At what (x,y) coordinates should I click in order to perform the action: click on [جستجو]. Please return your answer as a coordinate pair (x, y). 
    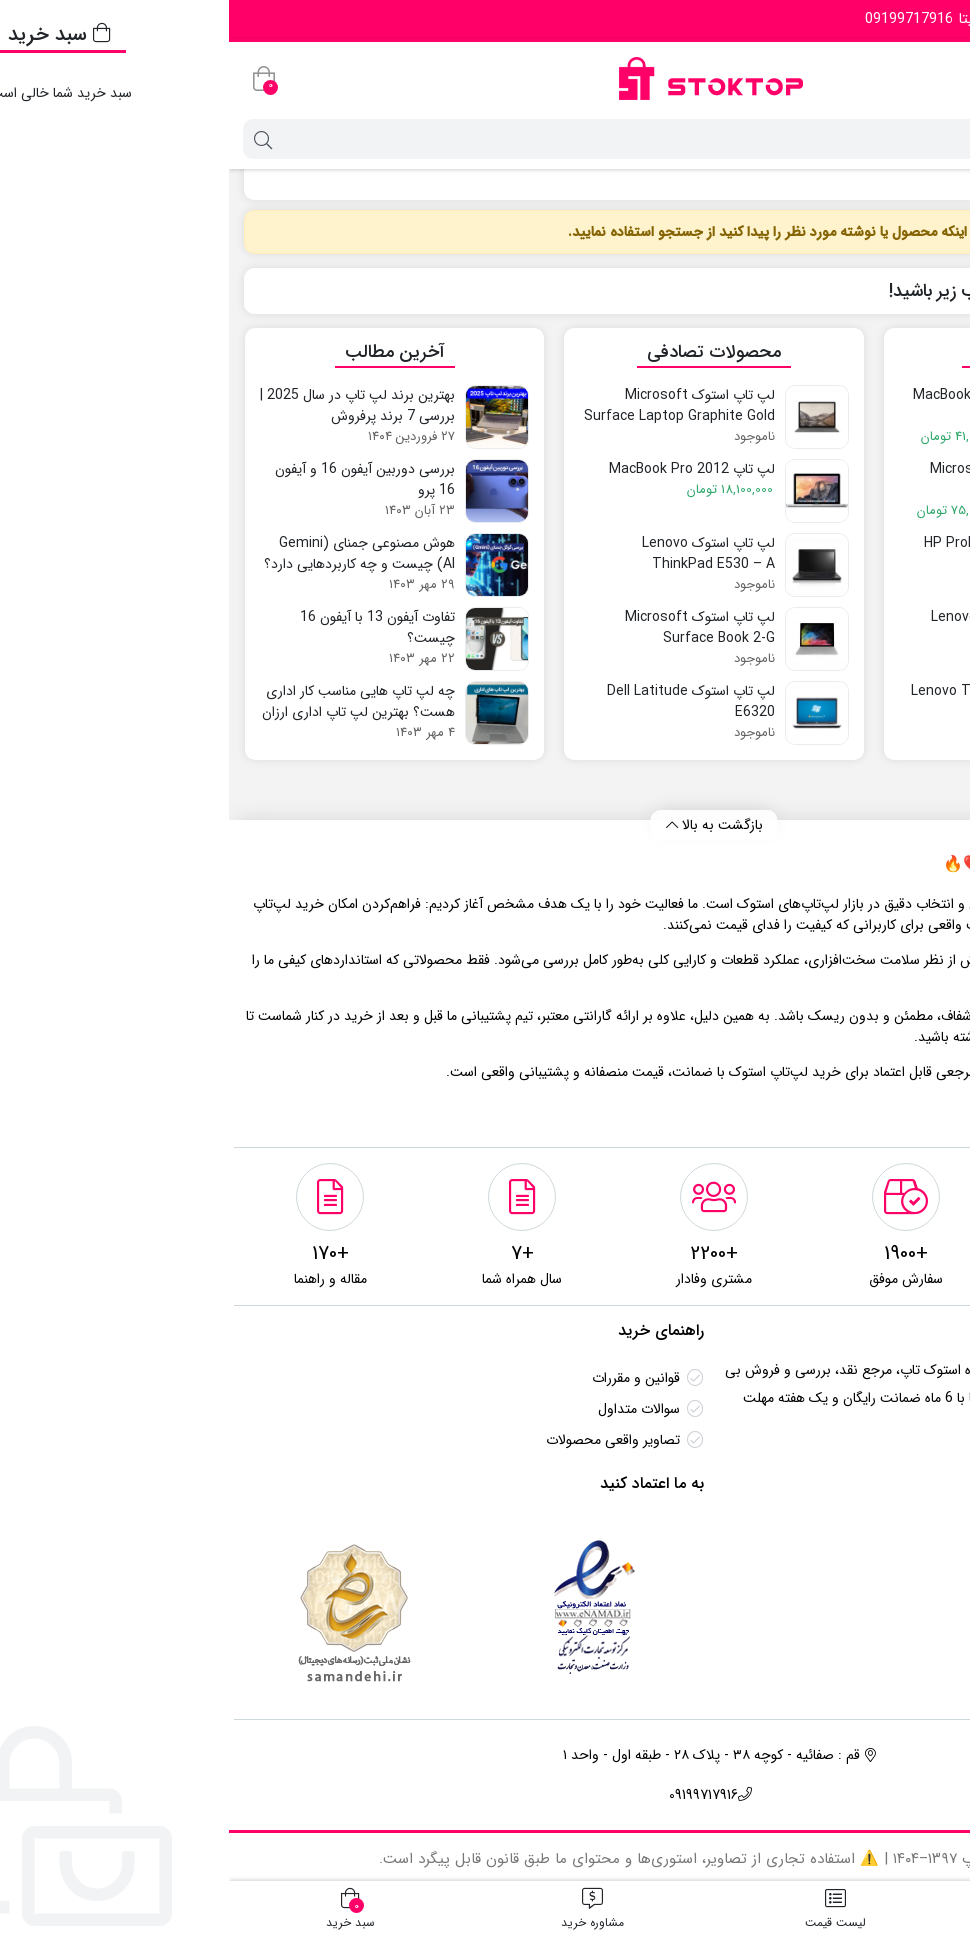
    Looking at the image, I should click on (502, 139).